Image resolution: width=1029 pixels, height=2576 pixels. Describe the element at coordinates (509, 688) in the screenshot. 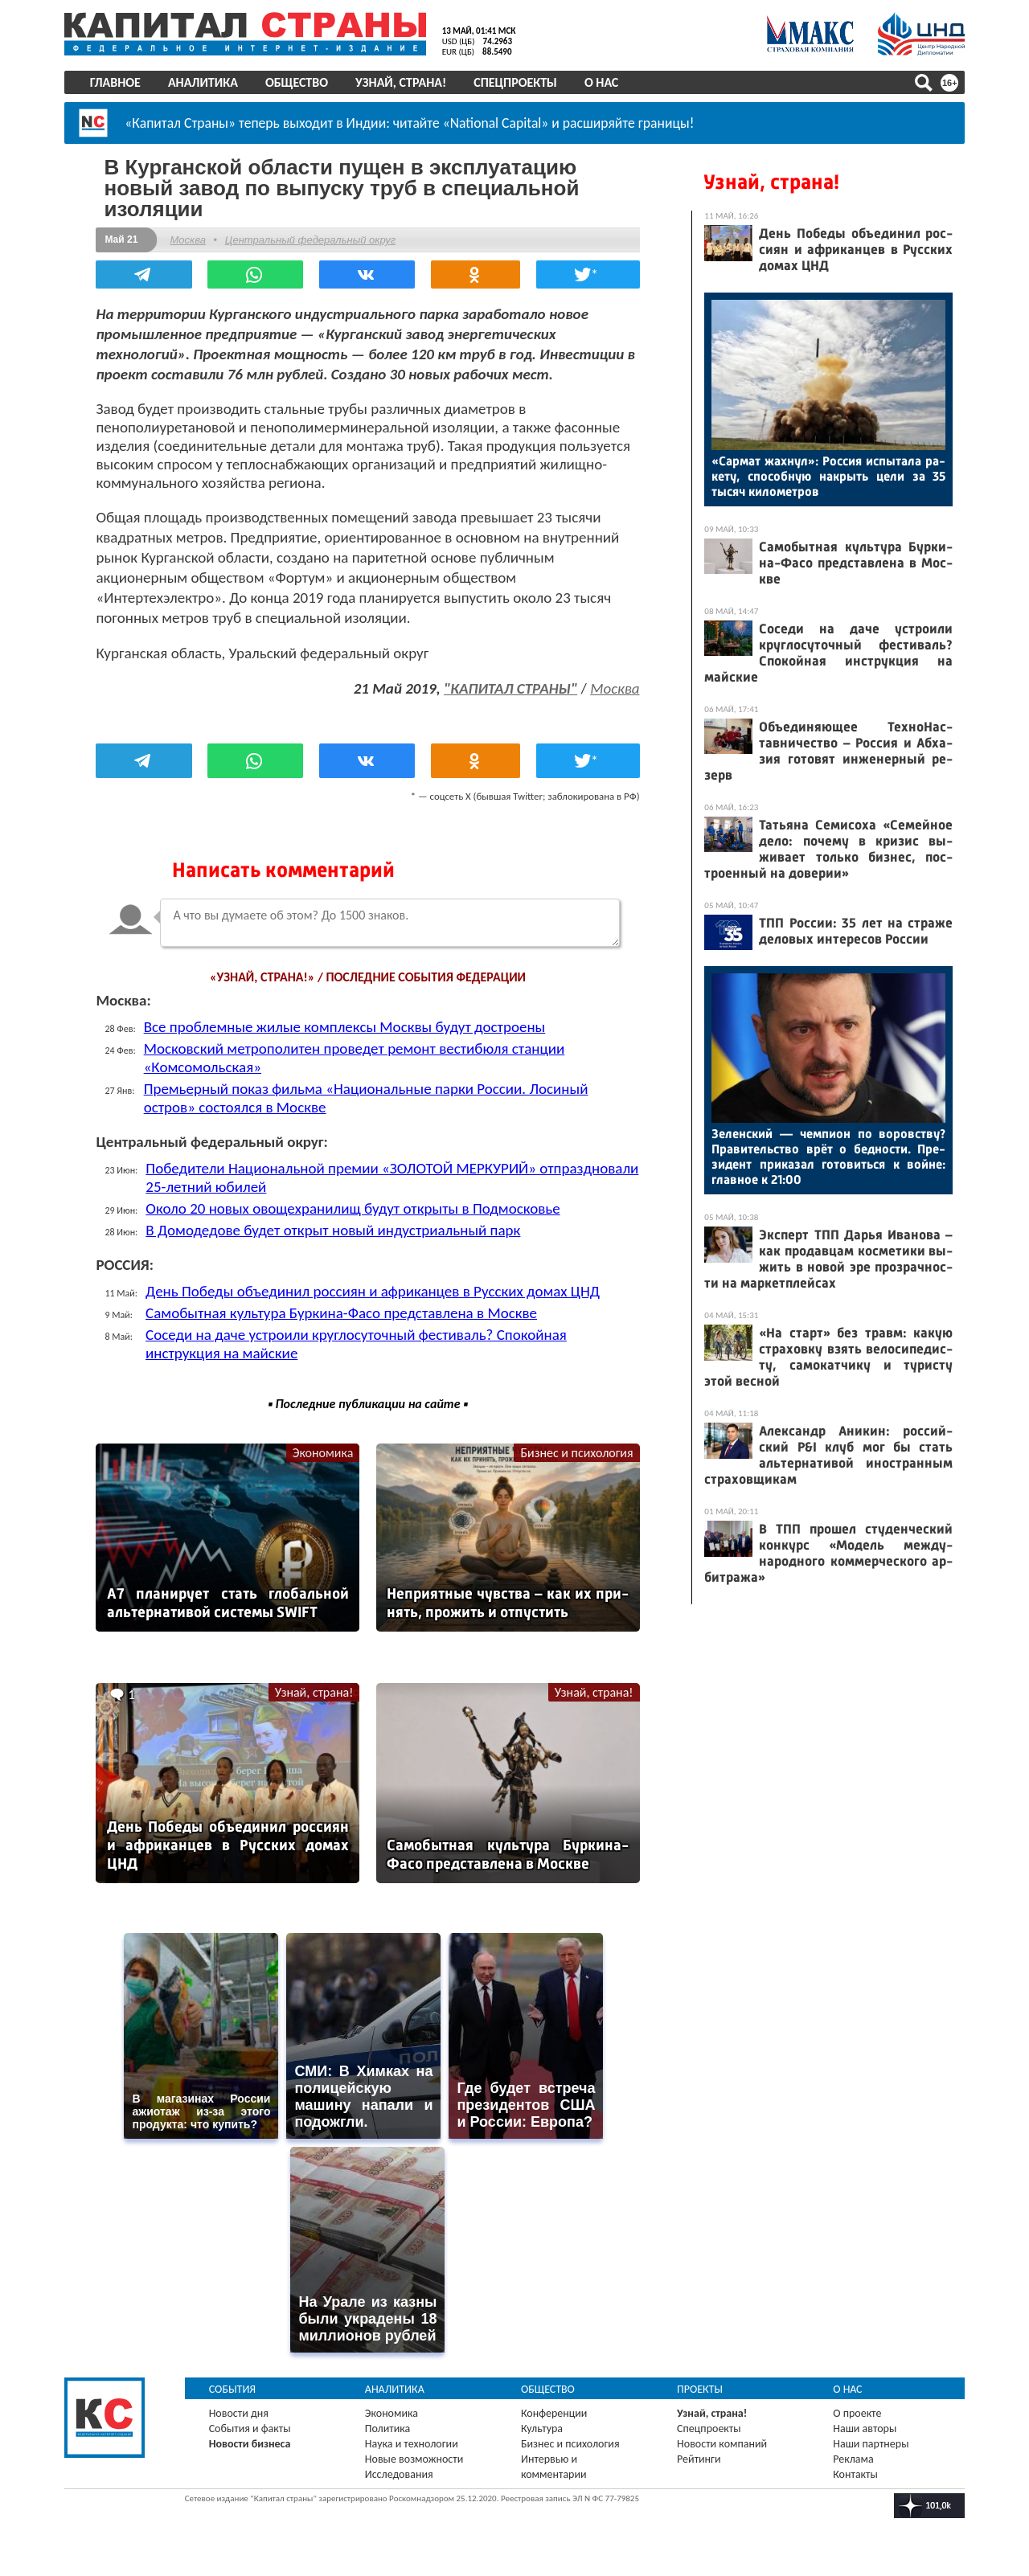

I see `"КАПИТАЛ СТРАНЫ"` at that location.